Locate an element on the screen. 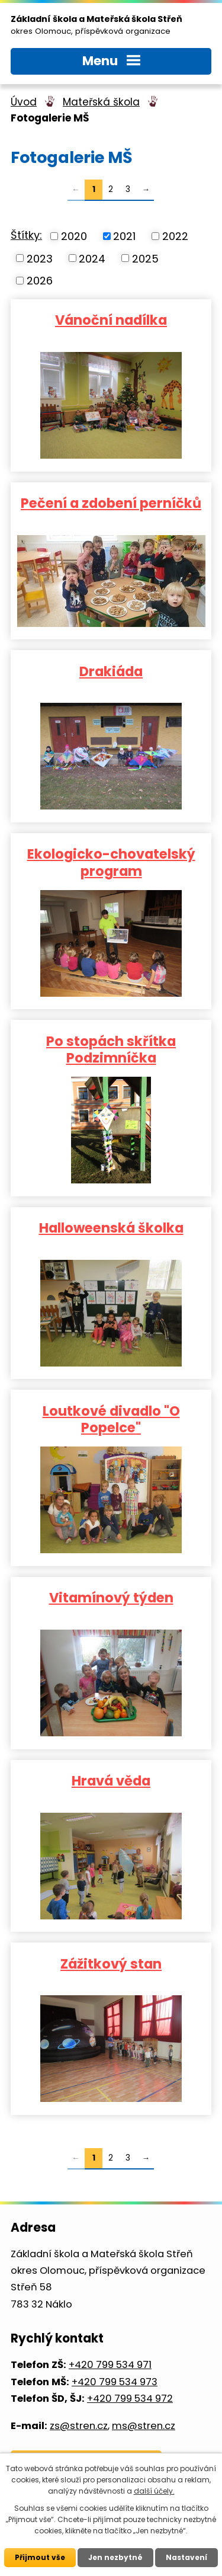  +420 799 534 973 is located at coordinates (114, 2382).